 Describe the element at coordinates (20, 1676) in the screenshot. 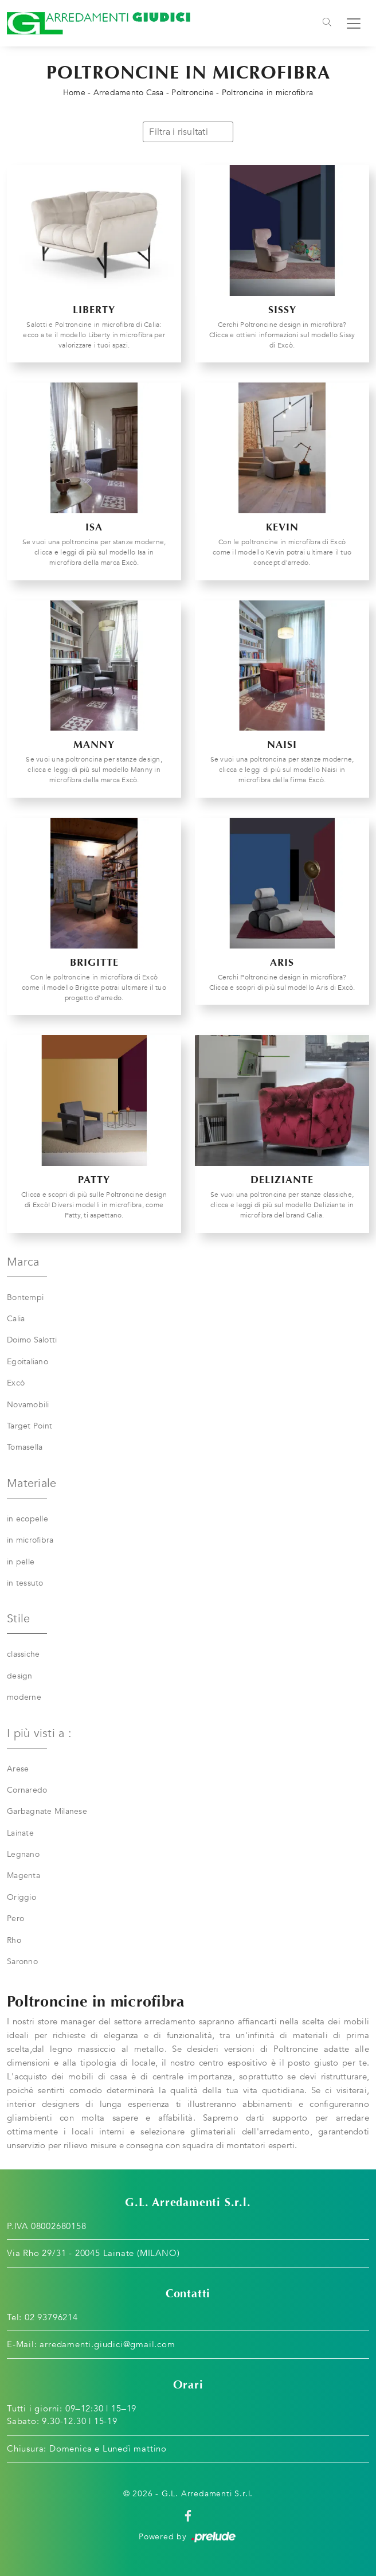

I see `design` at that location.